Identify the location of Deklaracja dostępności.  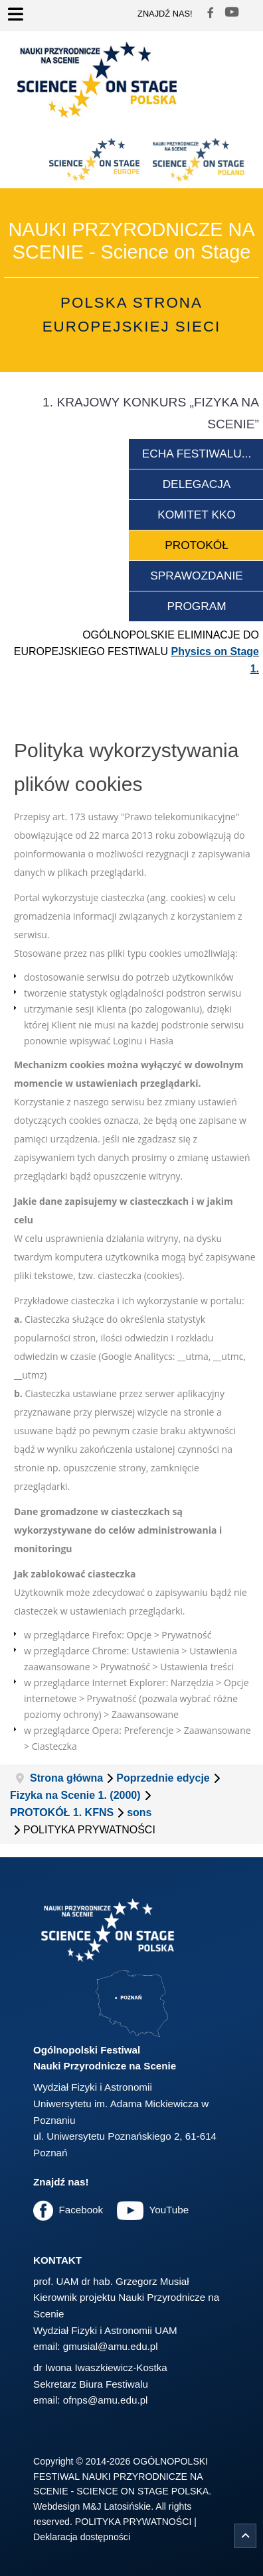
(81, 2537).